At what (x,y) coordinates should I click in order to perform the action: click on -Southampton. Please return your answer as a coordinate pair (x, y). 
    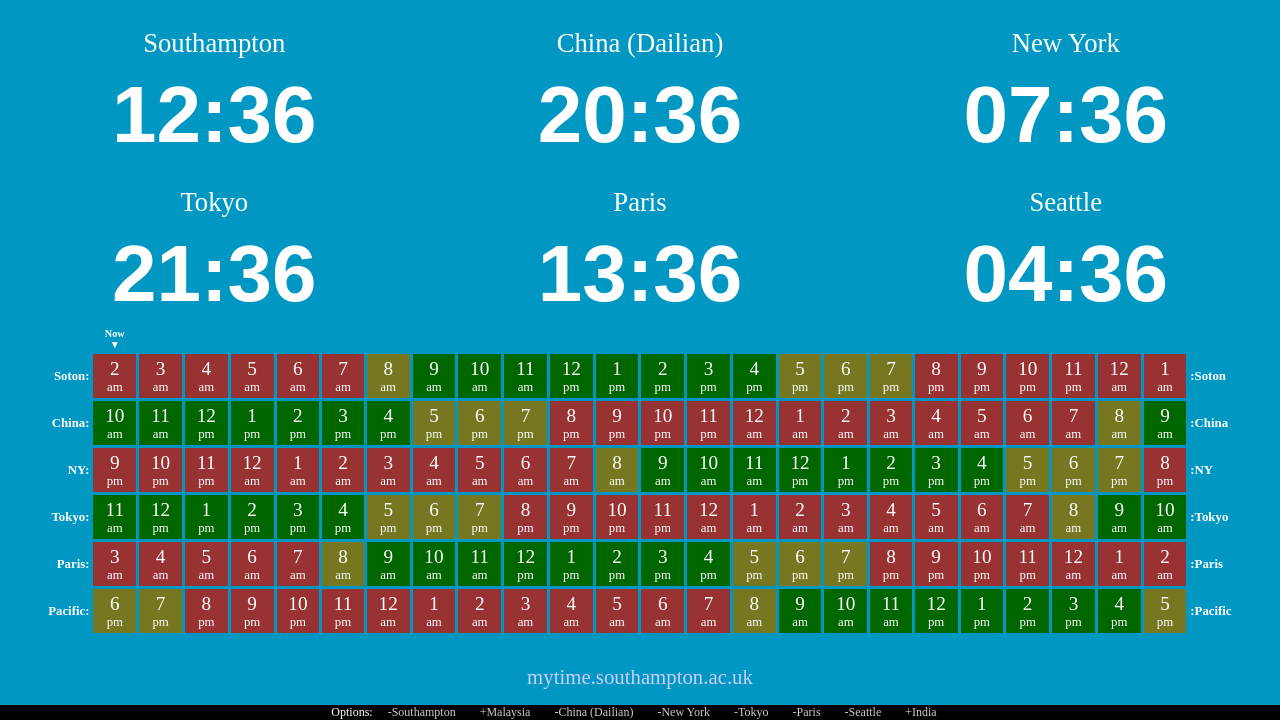
    Looking at the image, I should click on (422, 712).